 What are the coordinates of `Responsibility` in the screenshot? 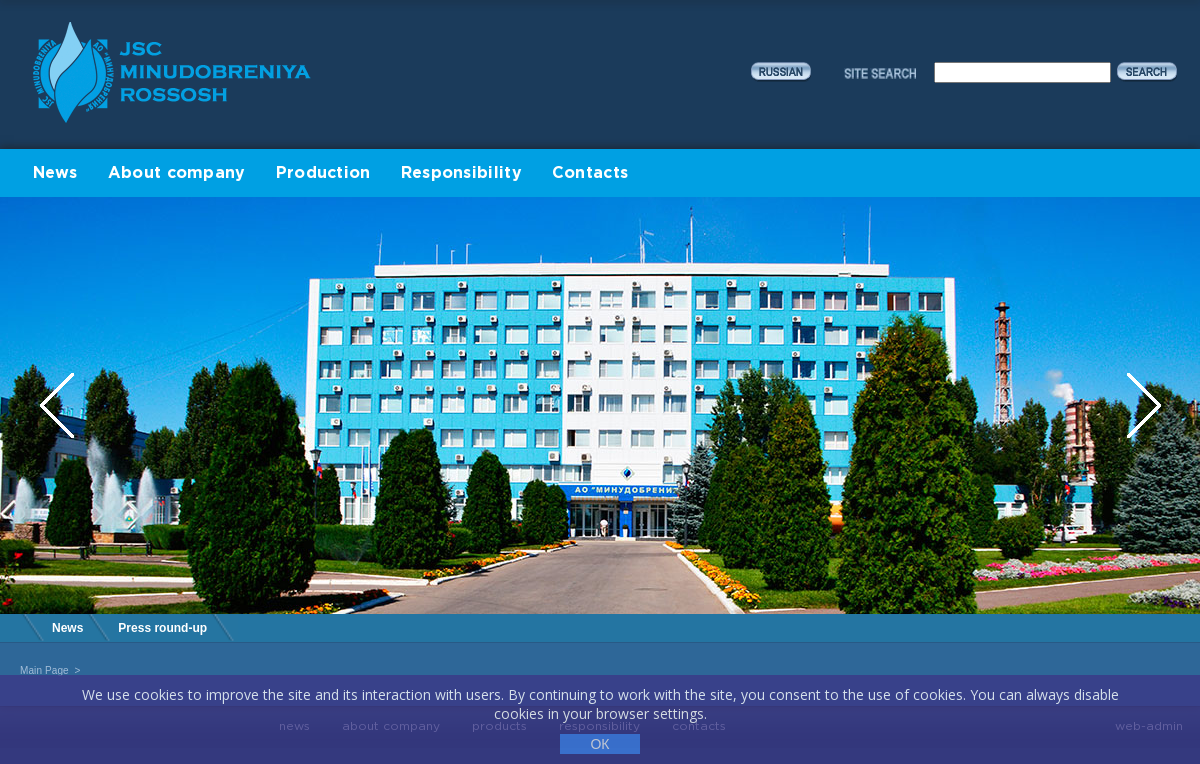 It's located at (461, 173).